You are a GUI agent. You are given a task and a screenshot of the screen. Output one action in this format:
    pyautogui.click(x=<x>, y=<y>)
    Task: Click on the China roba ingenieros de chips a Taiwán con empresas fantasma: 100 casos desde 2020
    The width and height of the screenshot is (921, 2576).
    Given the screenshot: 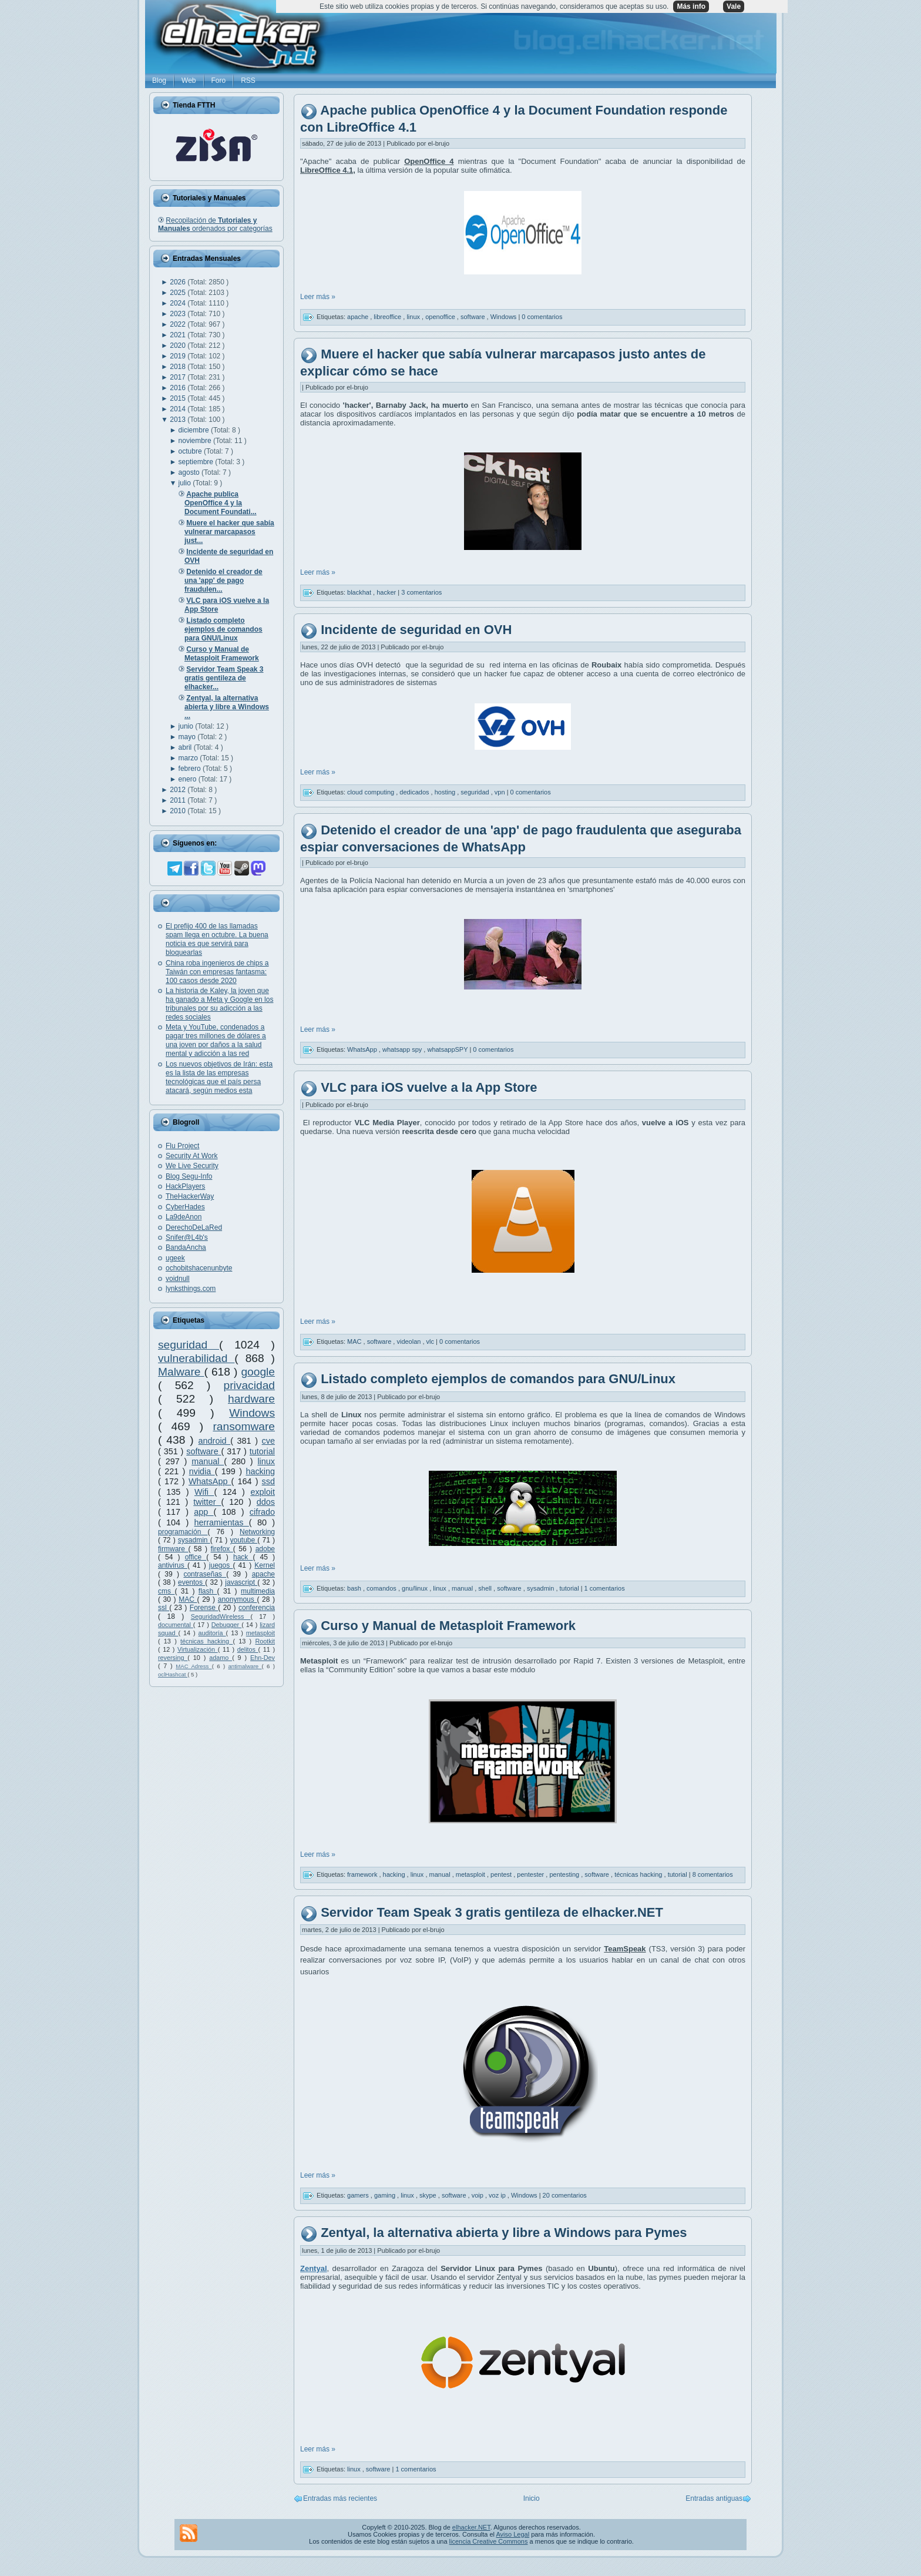 What is the action you would take?
    pyautogui.click(x=217, y=972)
    